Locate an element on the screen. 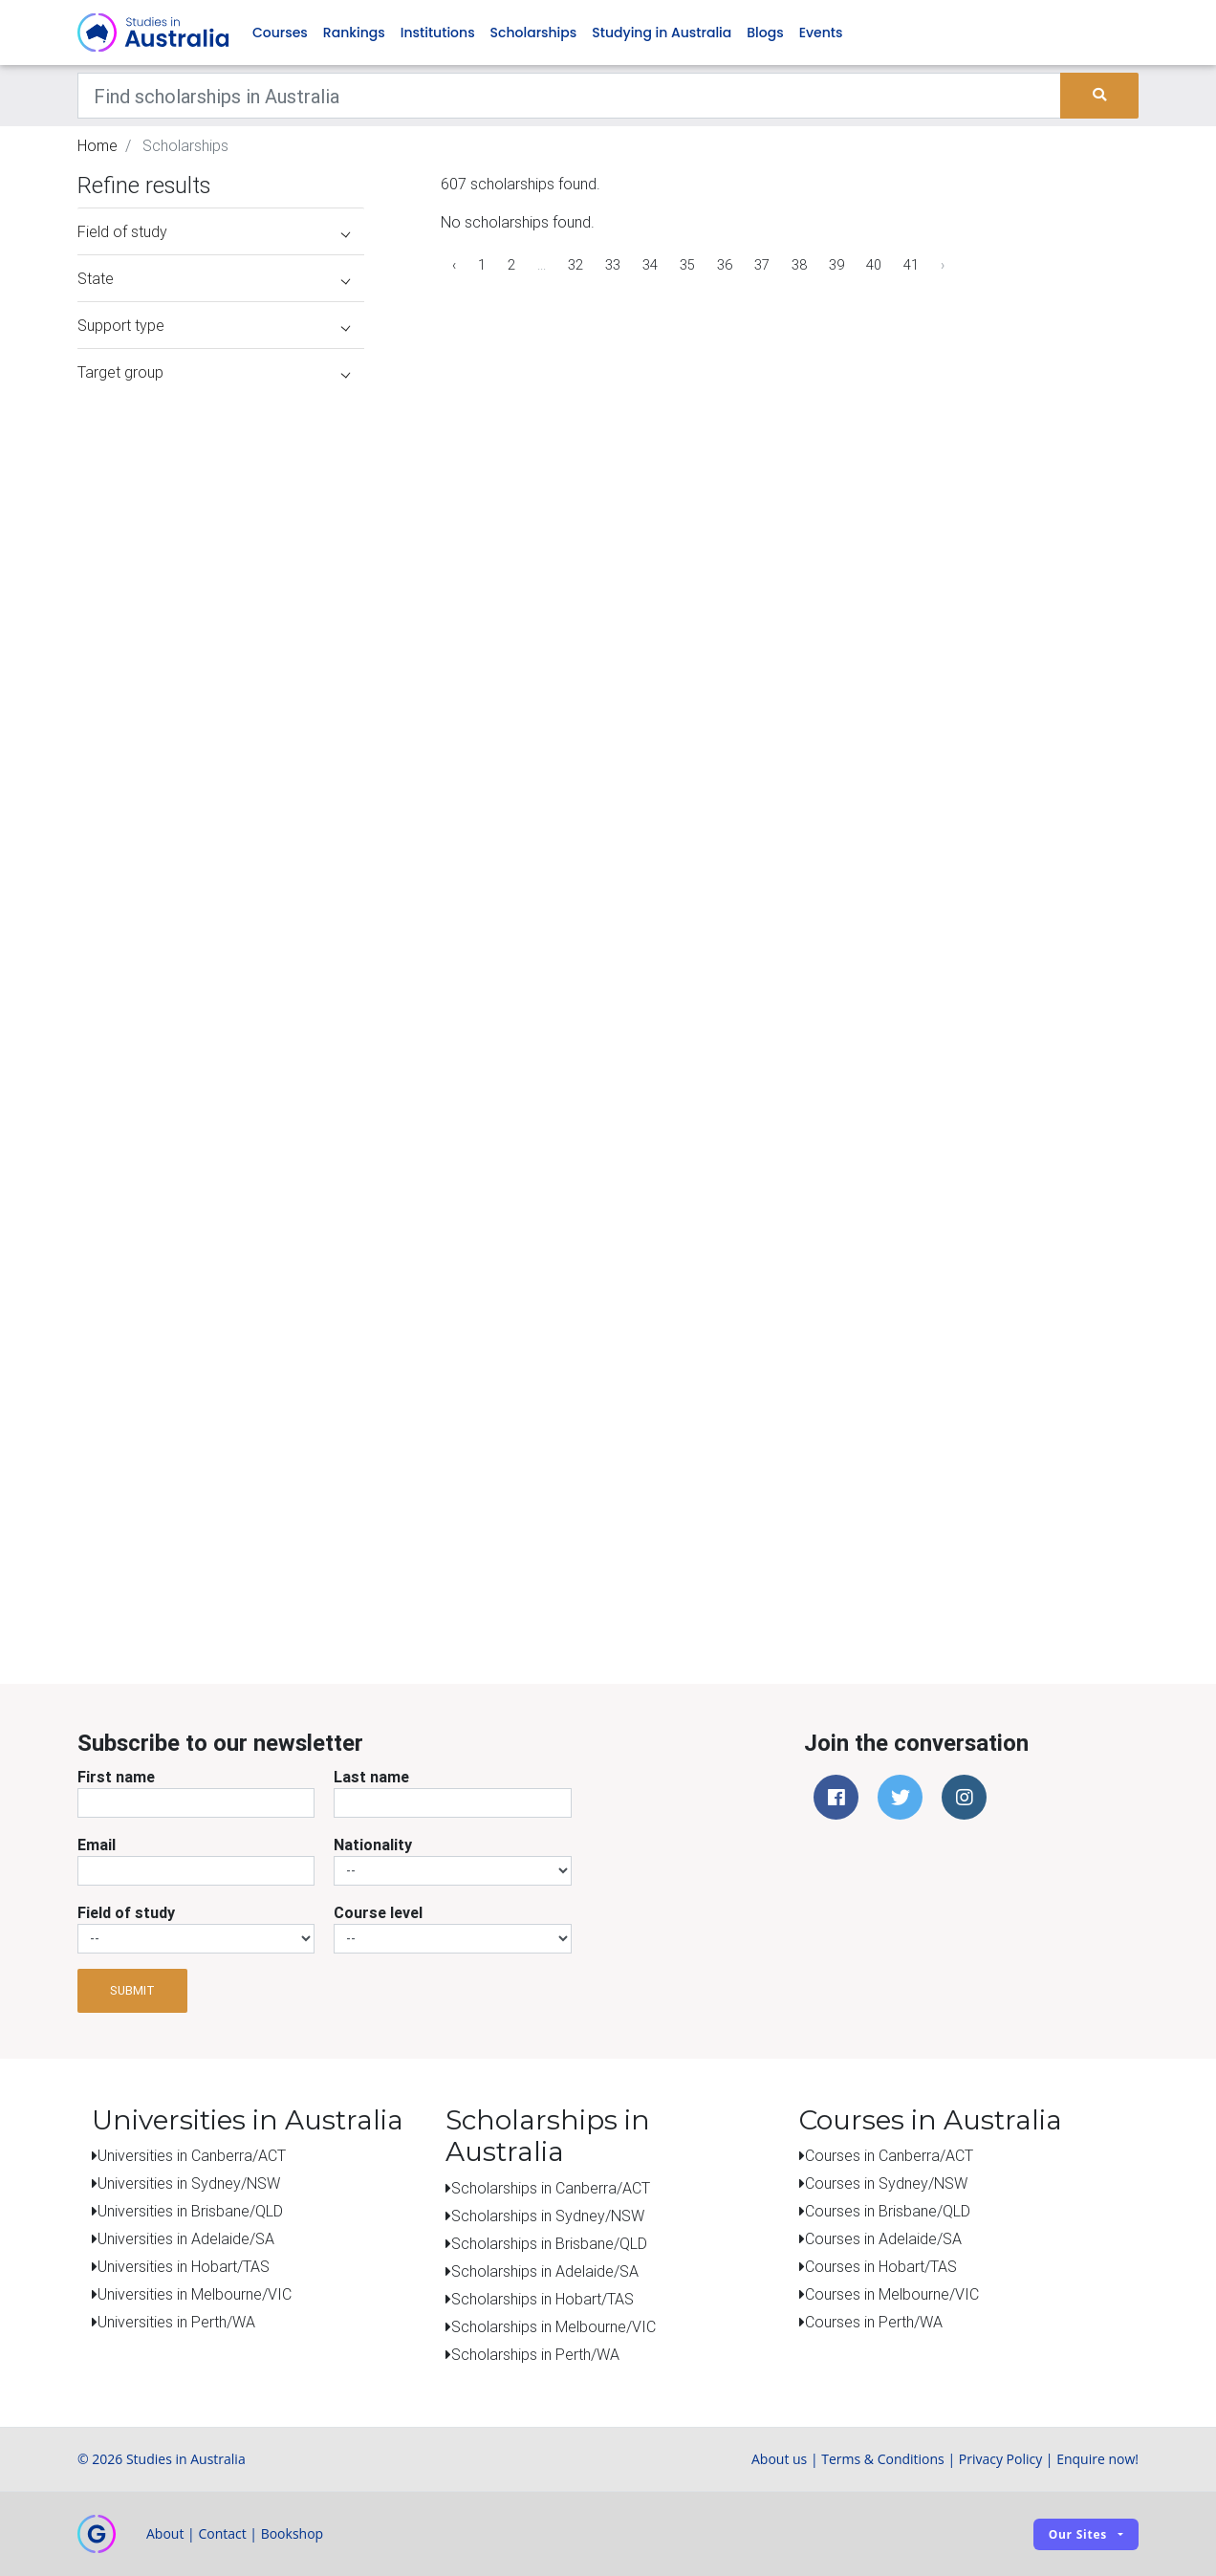 Image resolution: width=1216 pixels, height=2576 pixels. 32 is located at coordinates (575, 264).